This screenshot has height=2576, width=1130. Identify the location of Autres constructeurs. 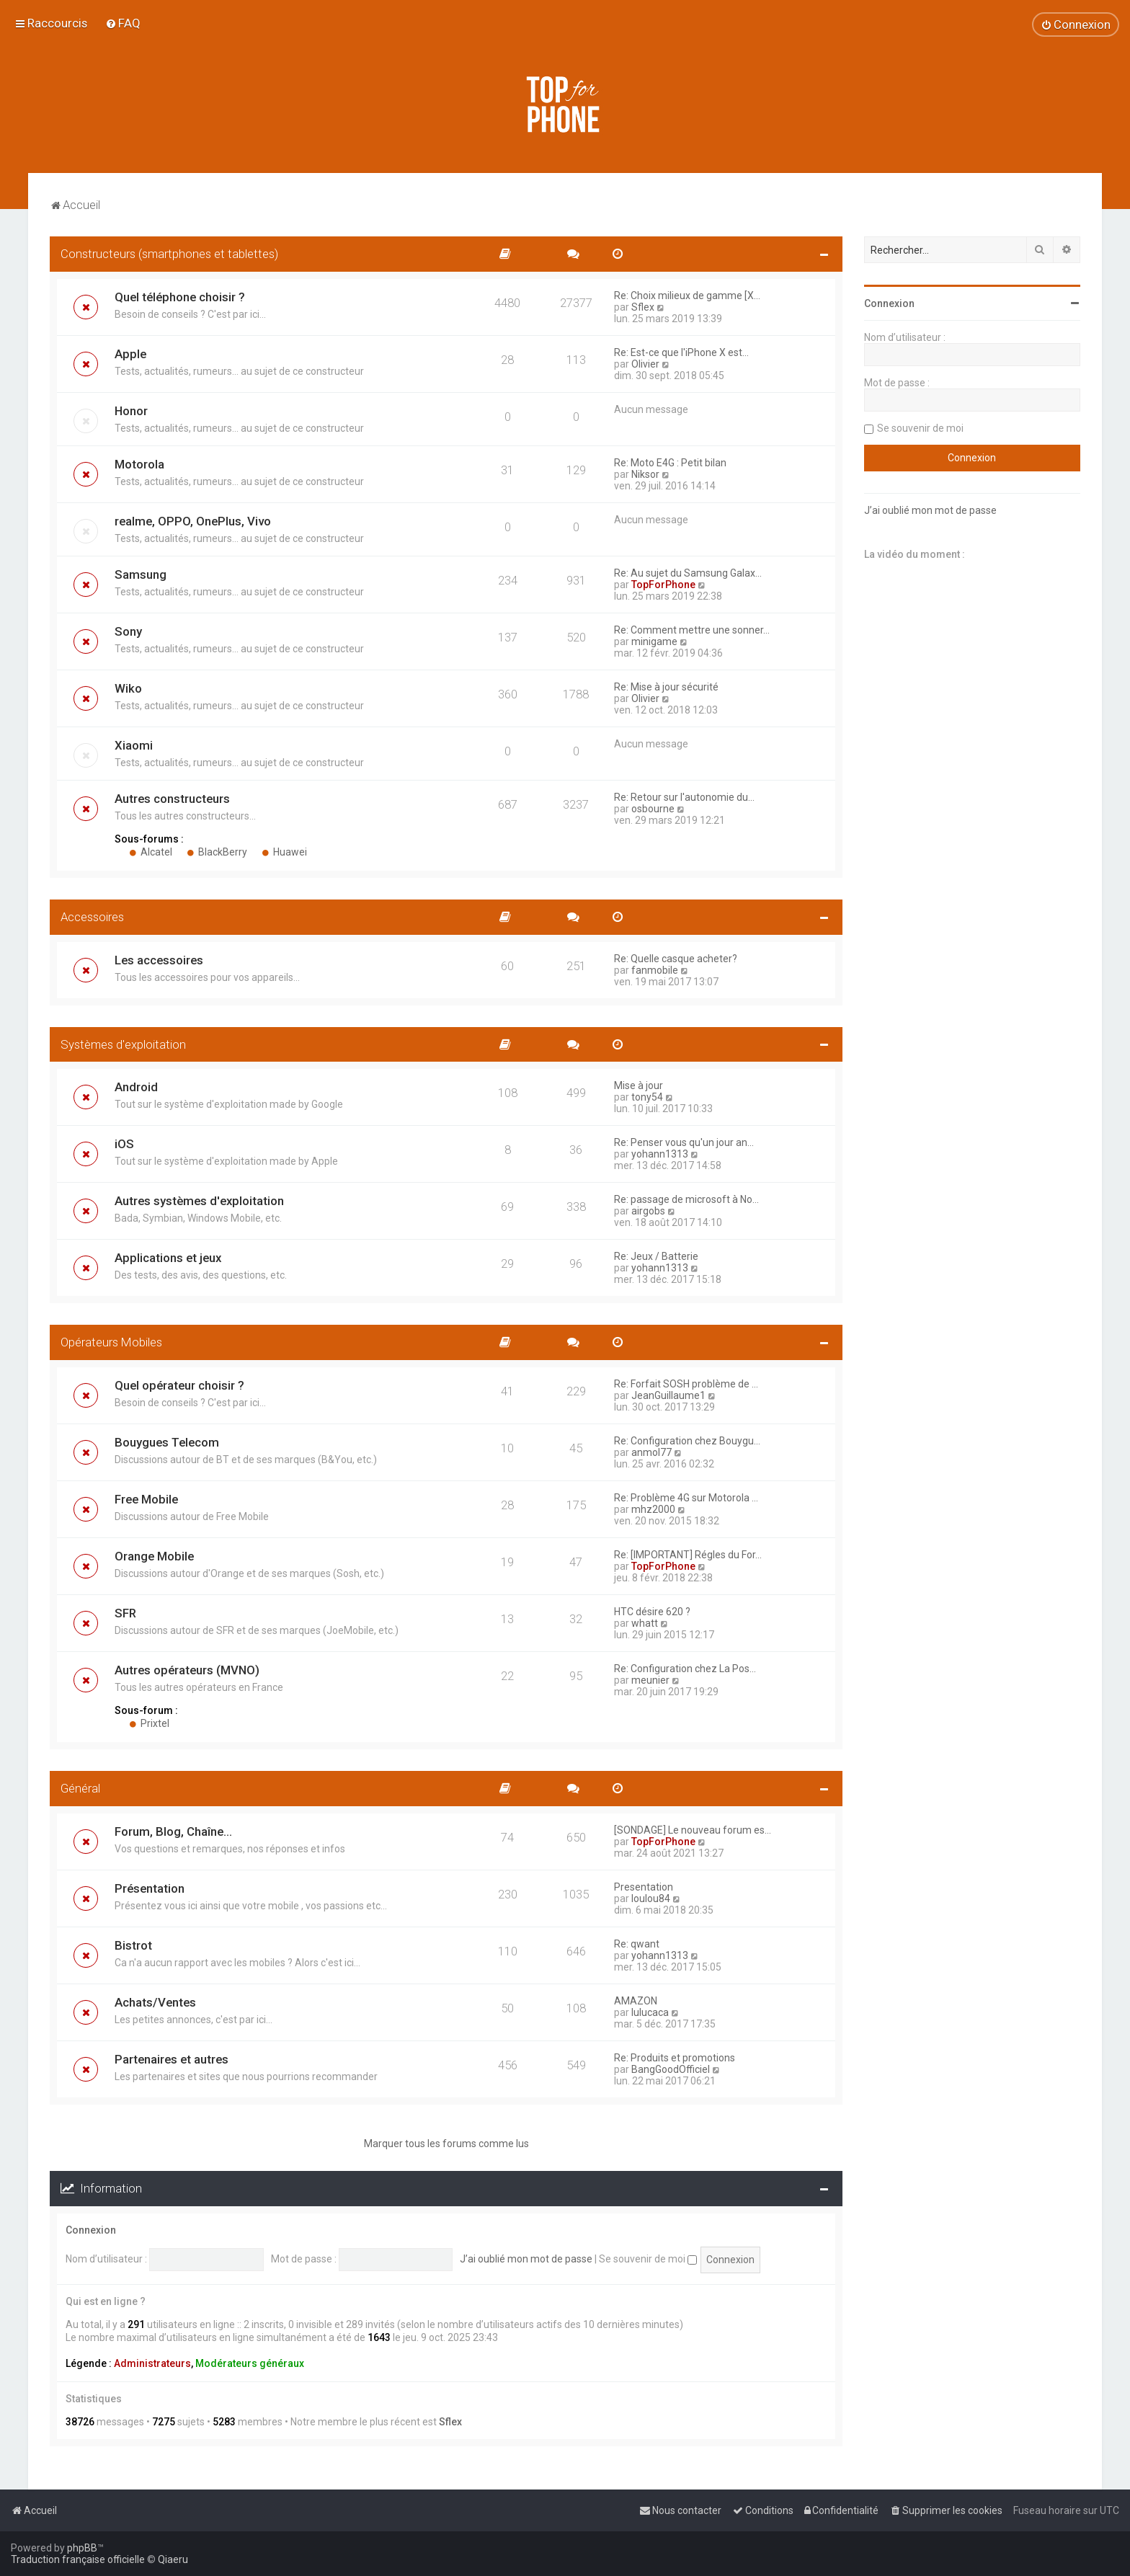
(172, 798).